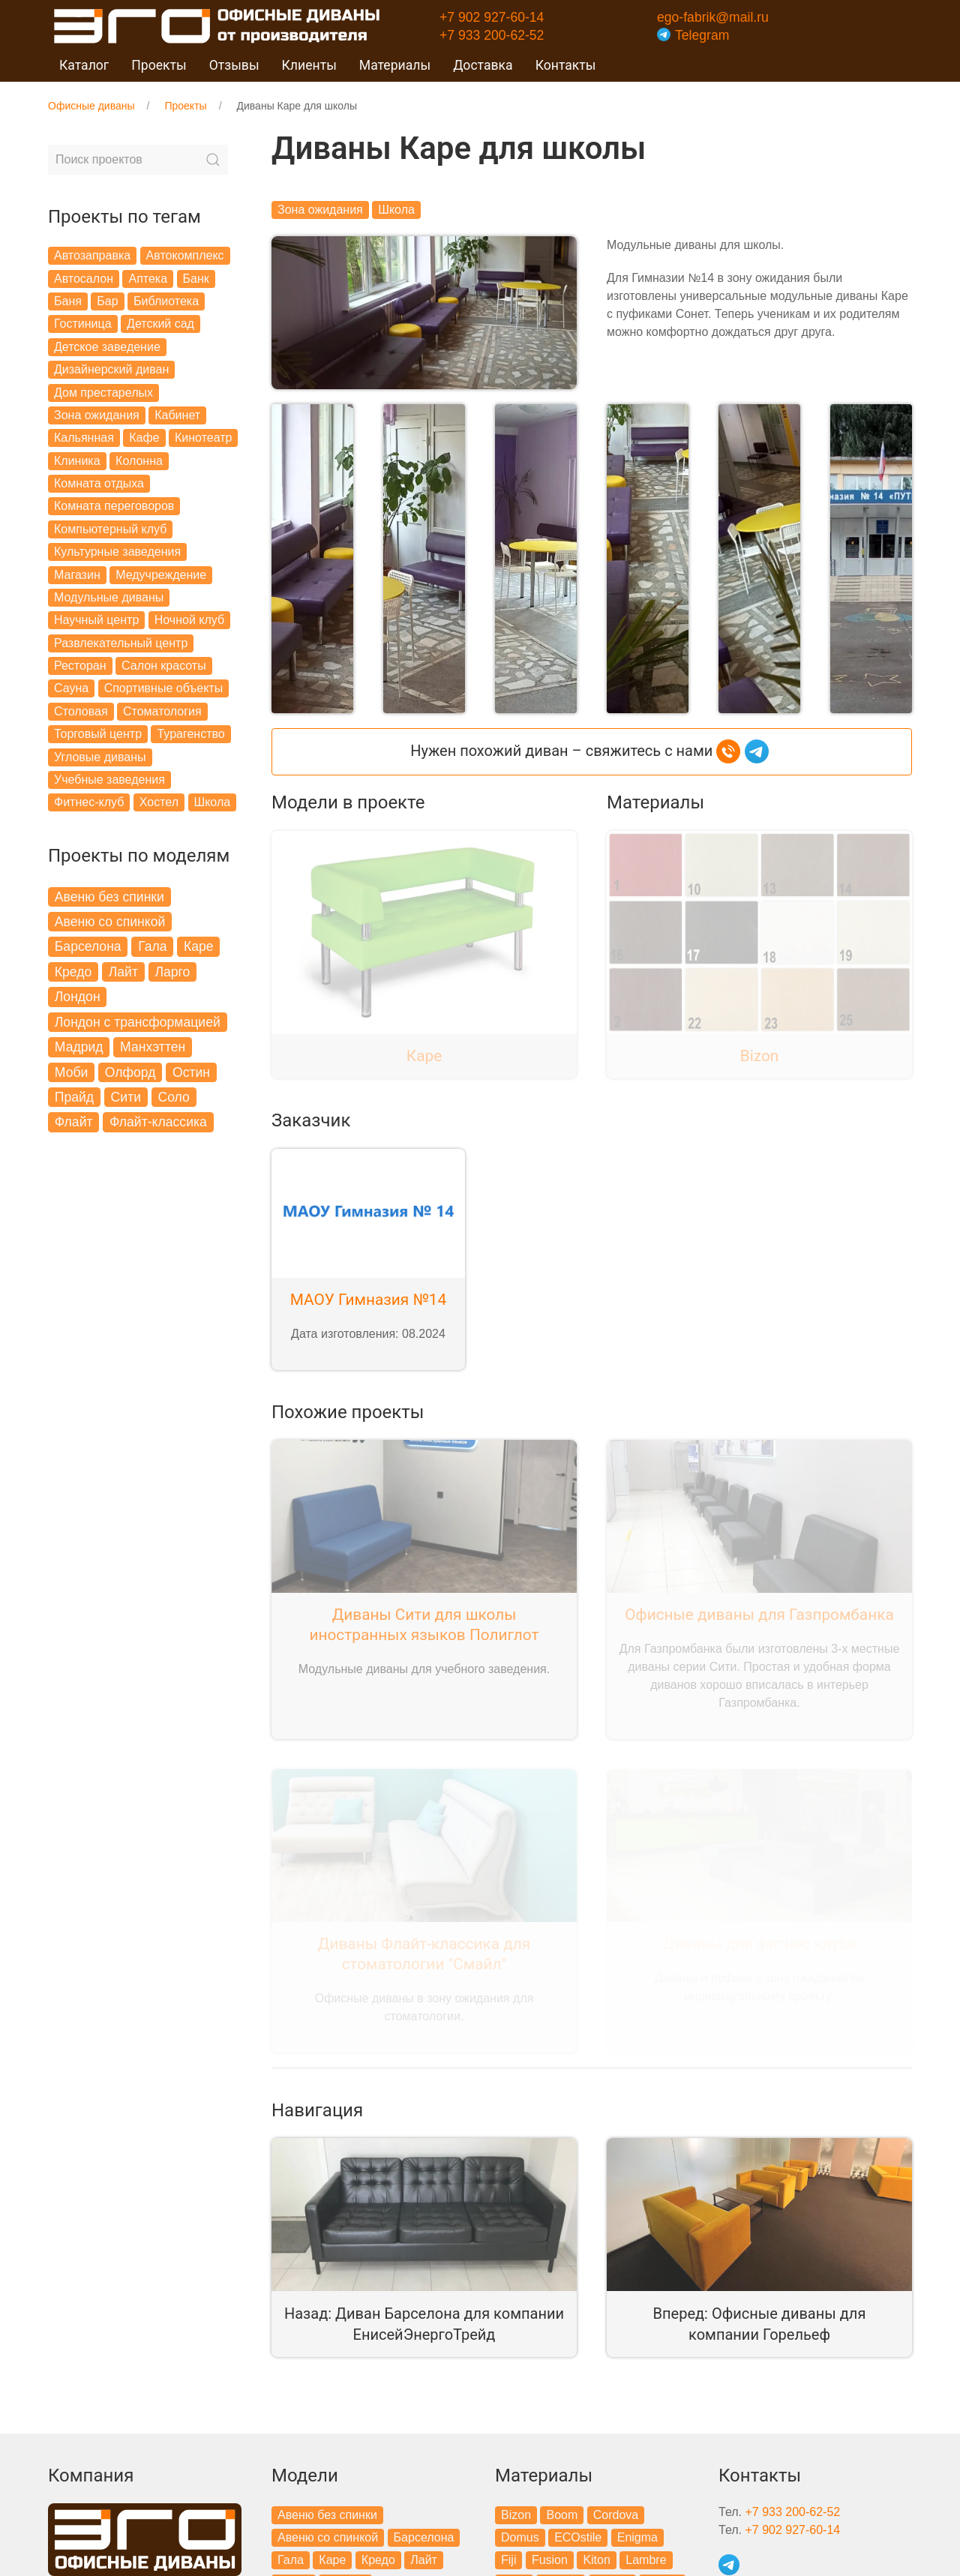 This screenshot has height=2576, width=960. Describe the element at coordinates (111, 369) in the screenshot. I see `Дизайнерский диван` at that location.